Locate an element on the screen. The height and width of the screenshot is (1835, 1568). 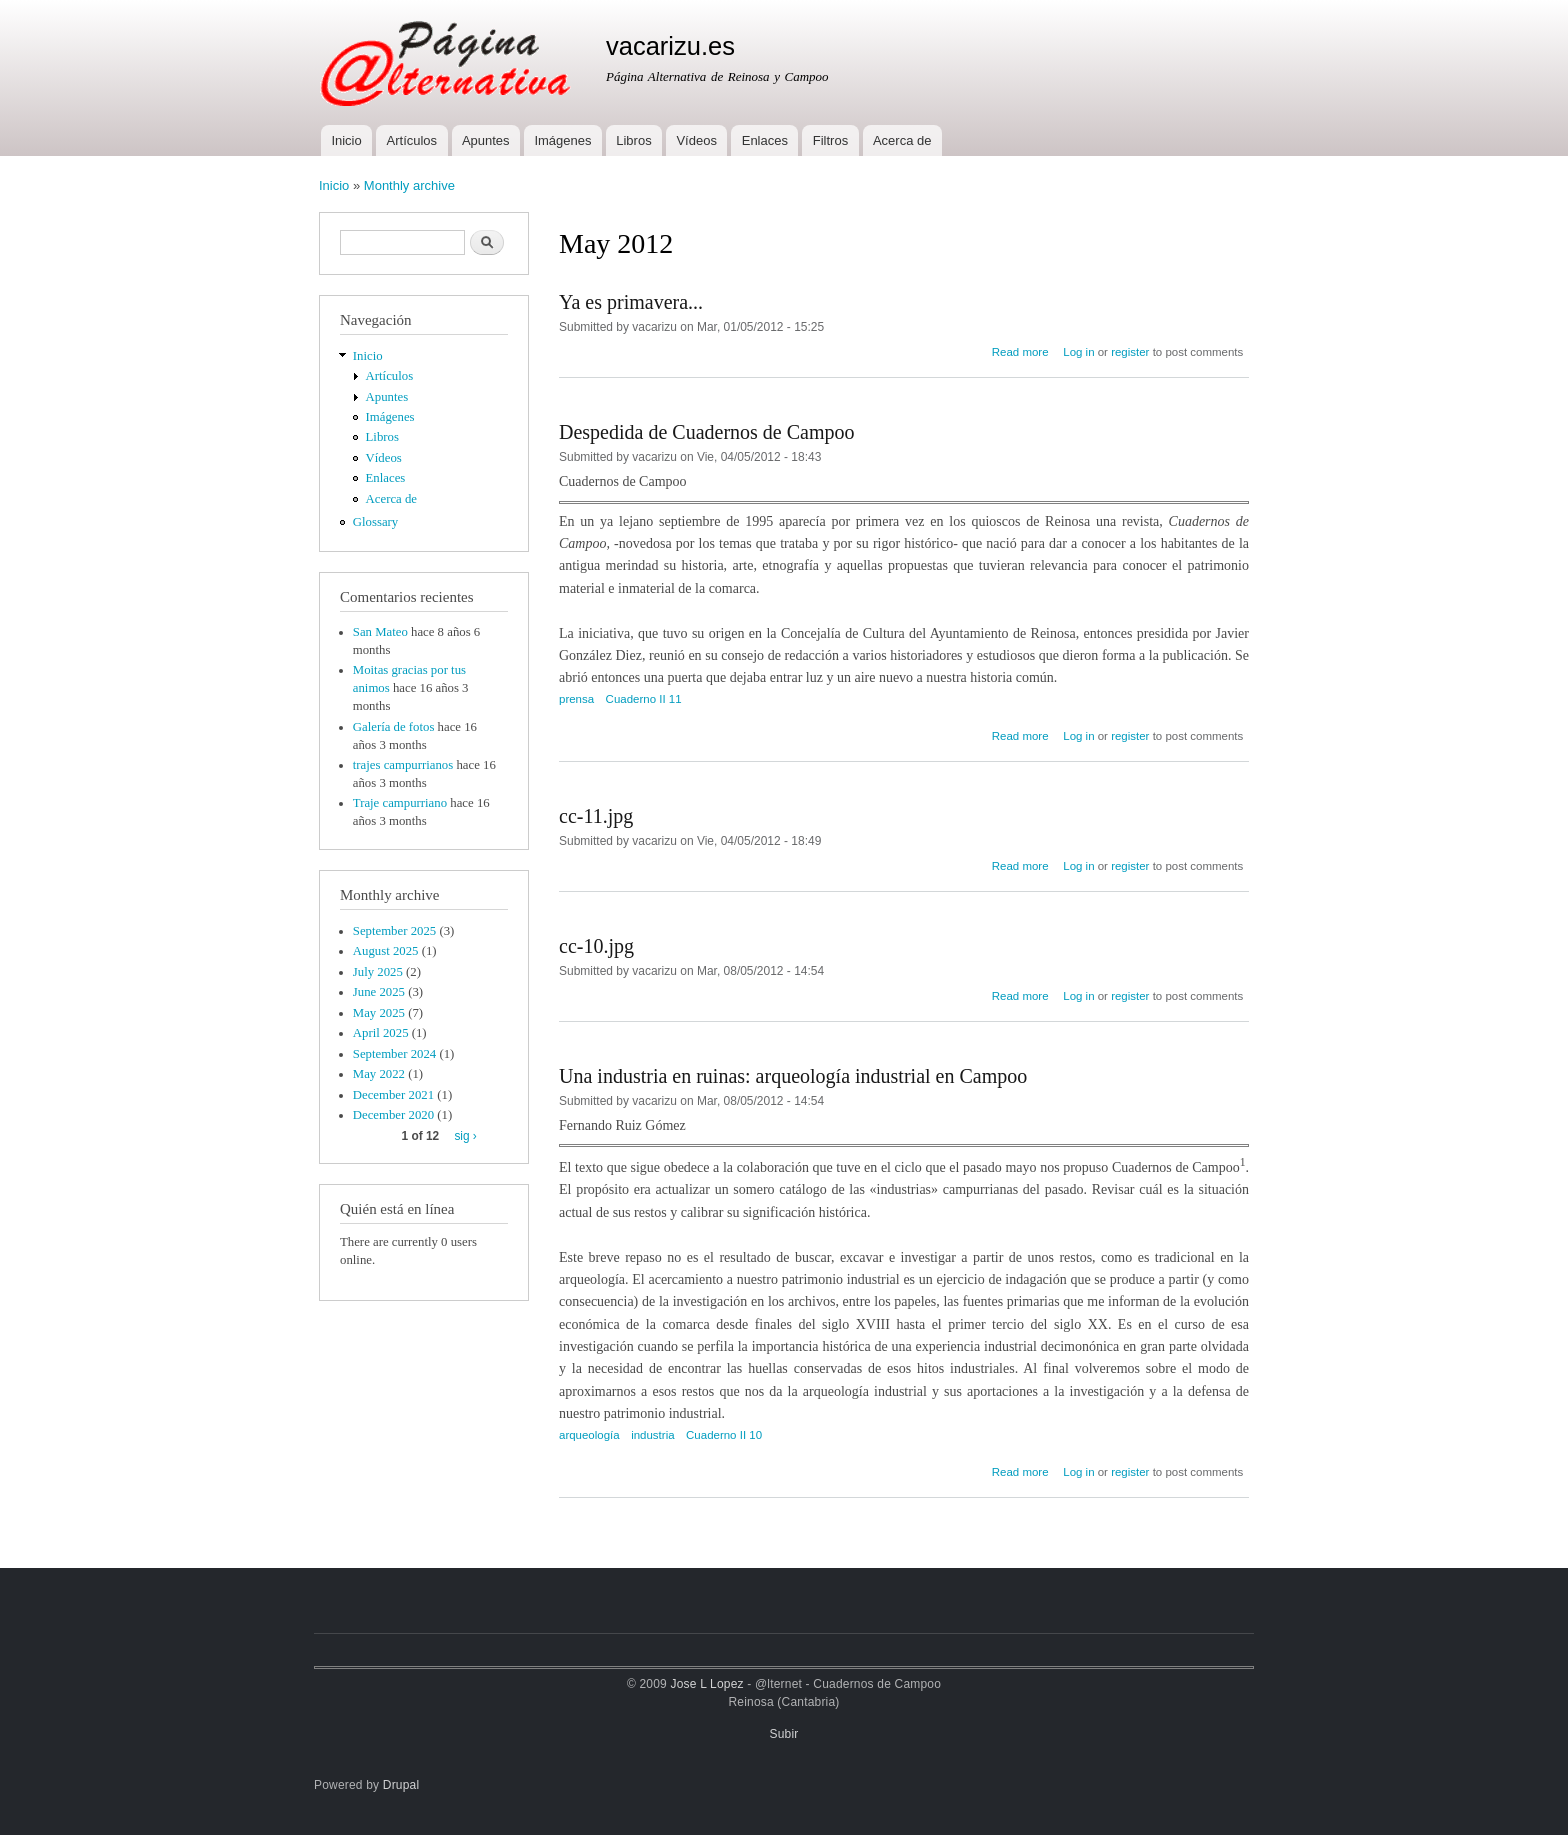
Filtros is located at coordinates (830, 140).